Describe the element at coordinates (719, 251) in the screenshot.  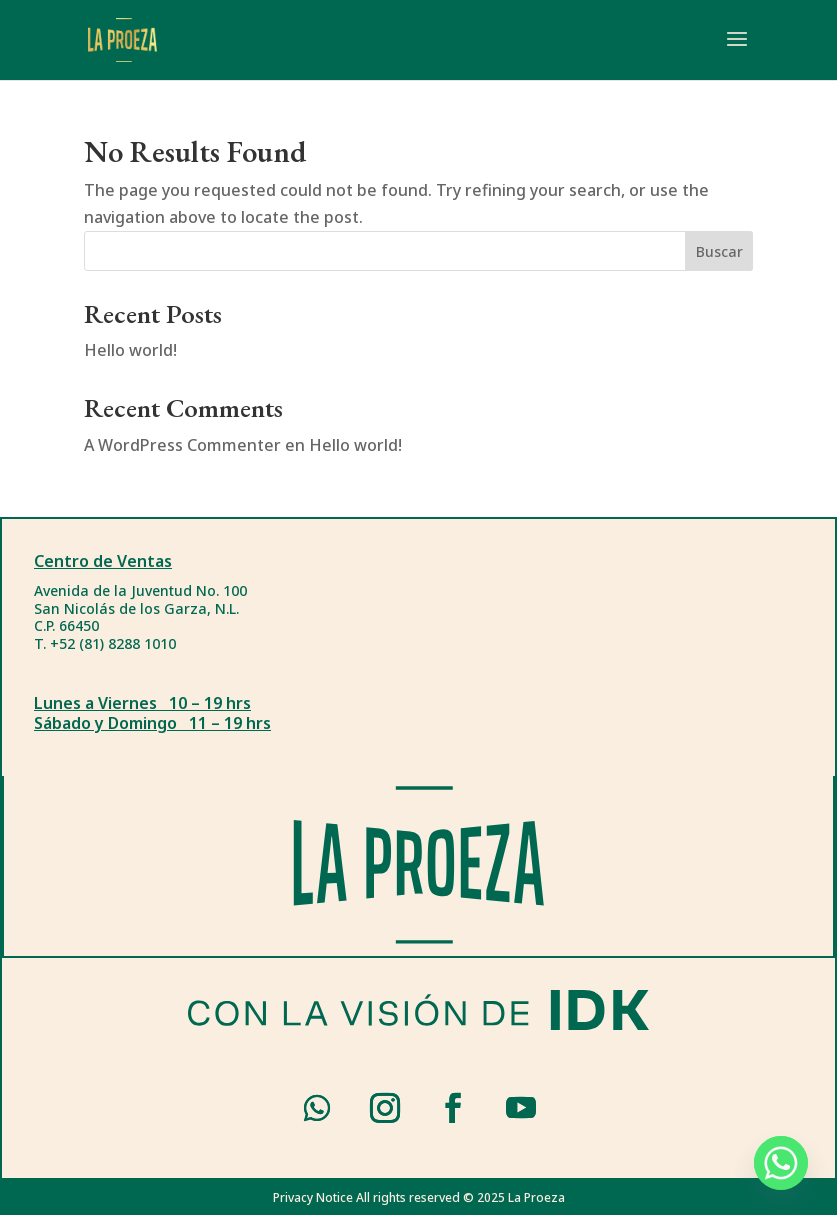
I see `Buscar` at that location.